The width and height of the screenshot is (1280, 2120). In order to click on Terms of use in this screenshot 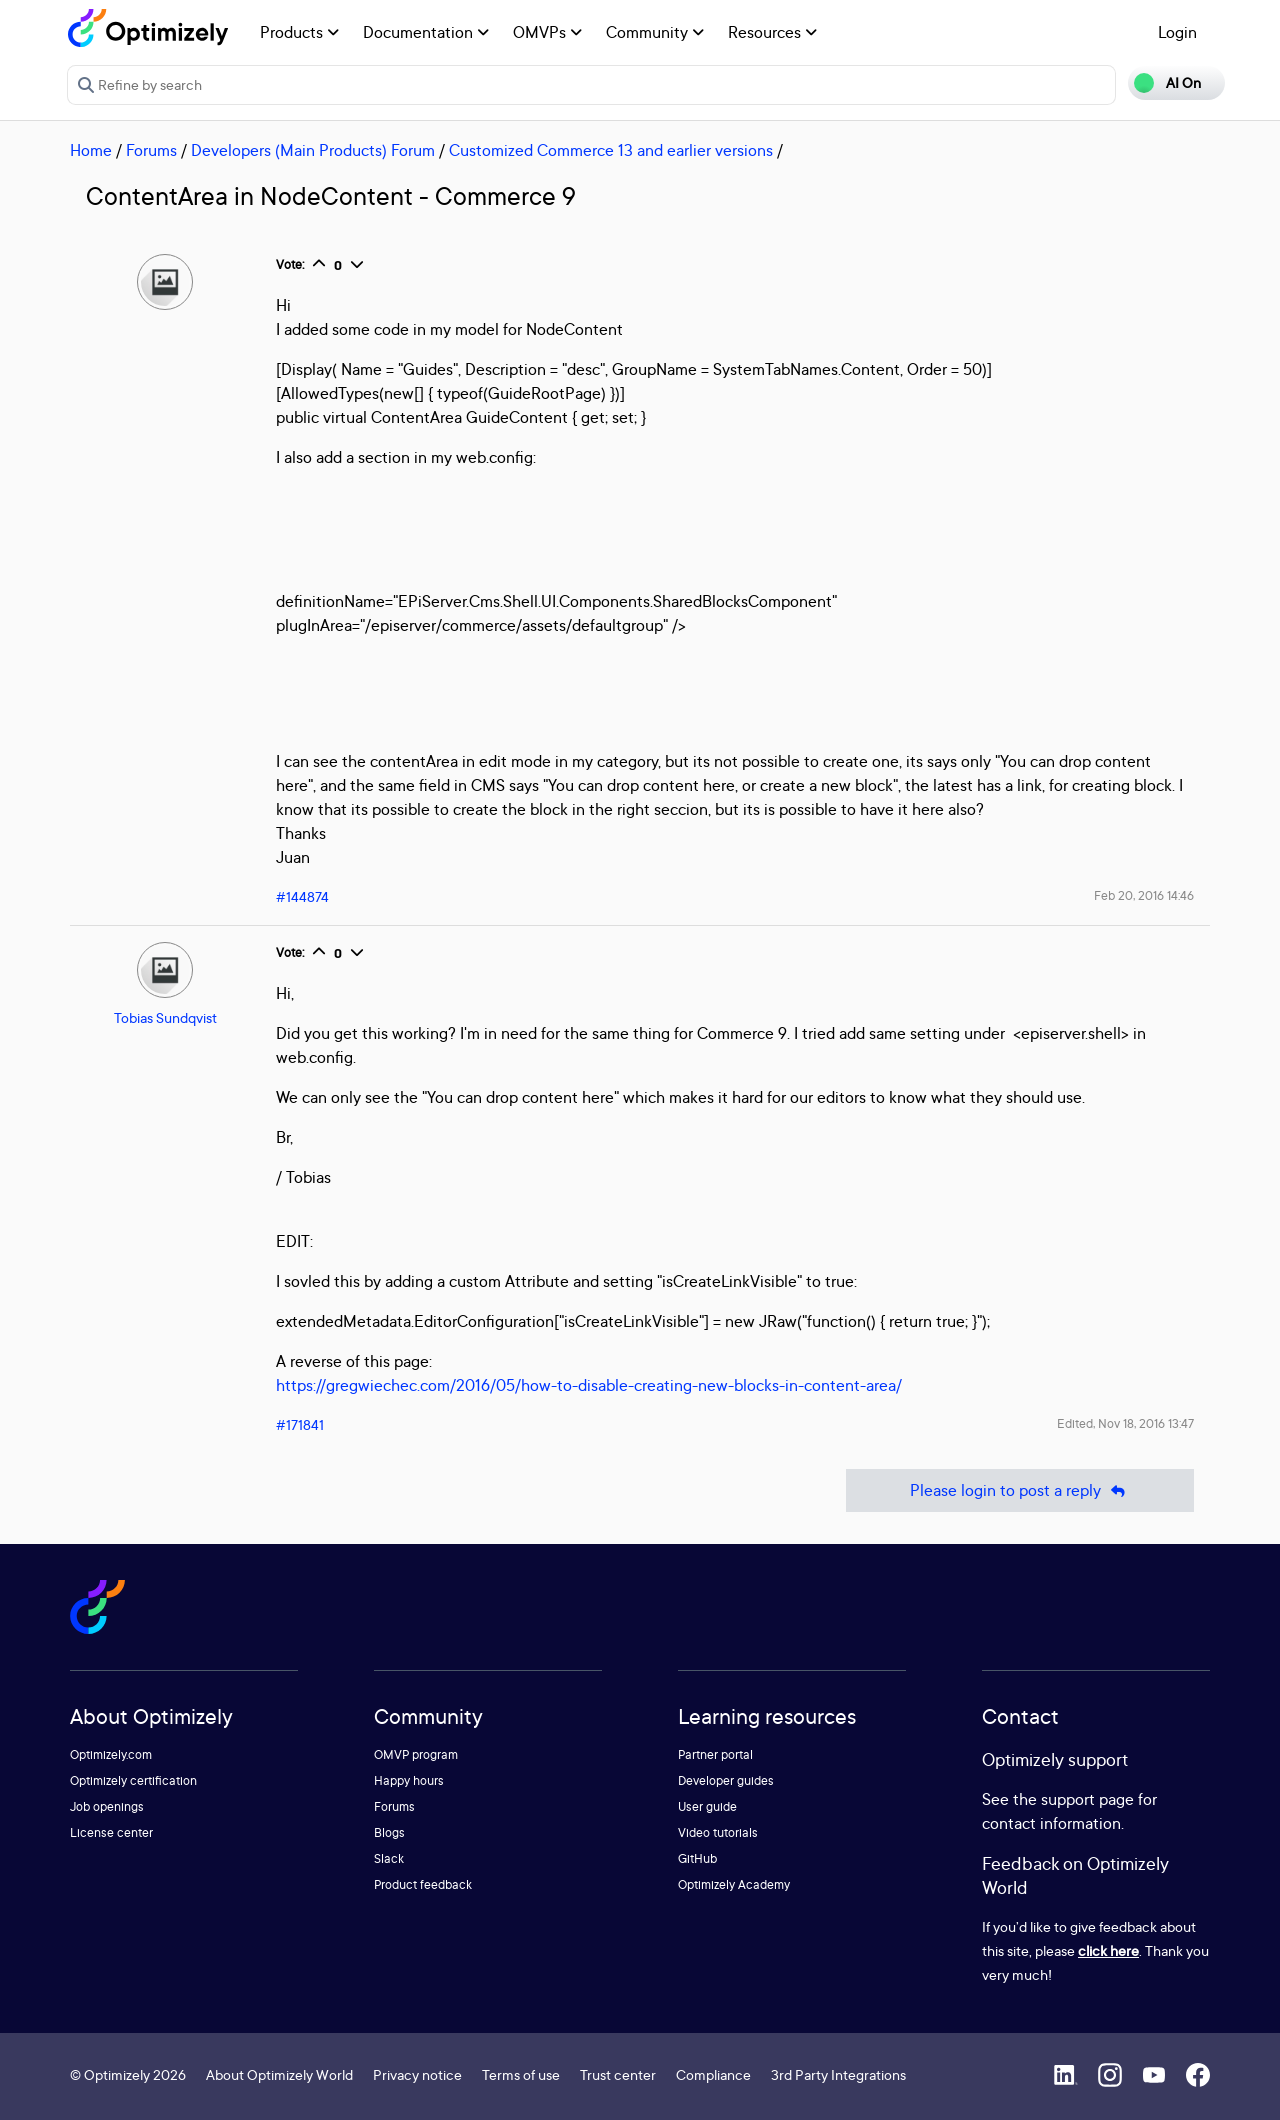, I will do `click(521, 2074)`.